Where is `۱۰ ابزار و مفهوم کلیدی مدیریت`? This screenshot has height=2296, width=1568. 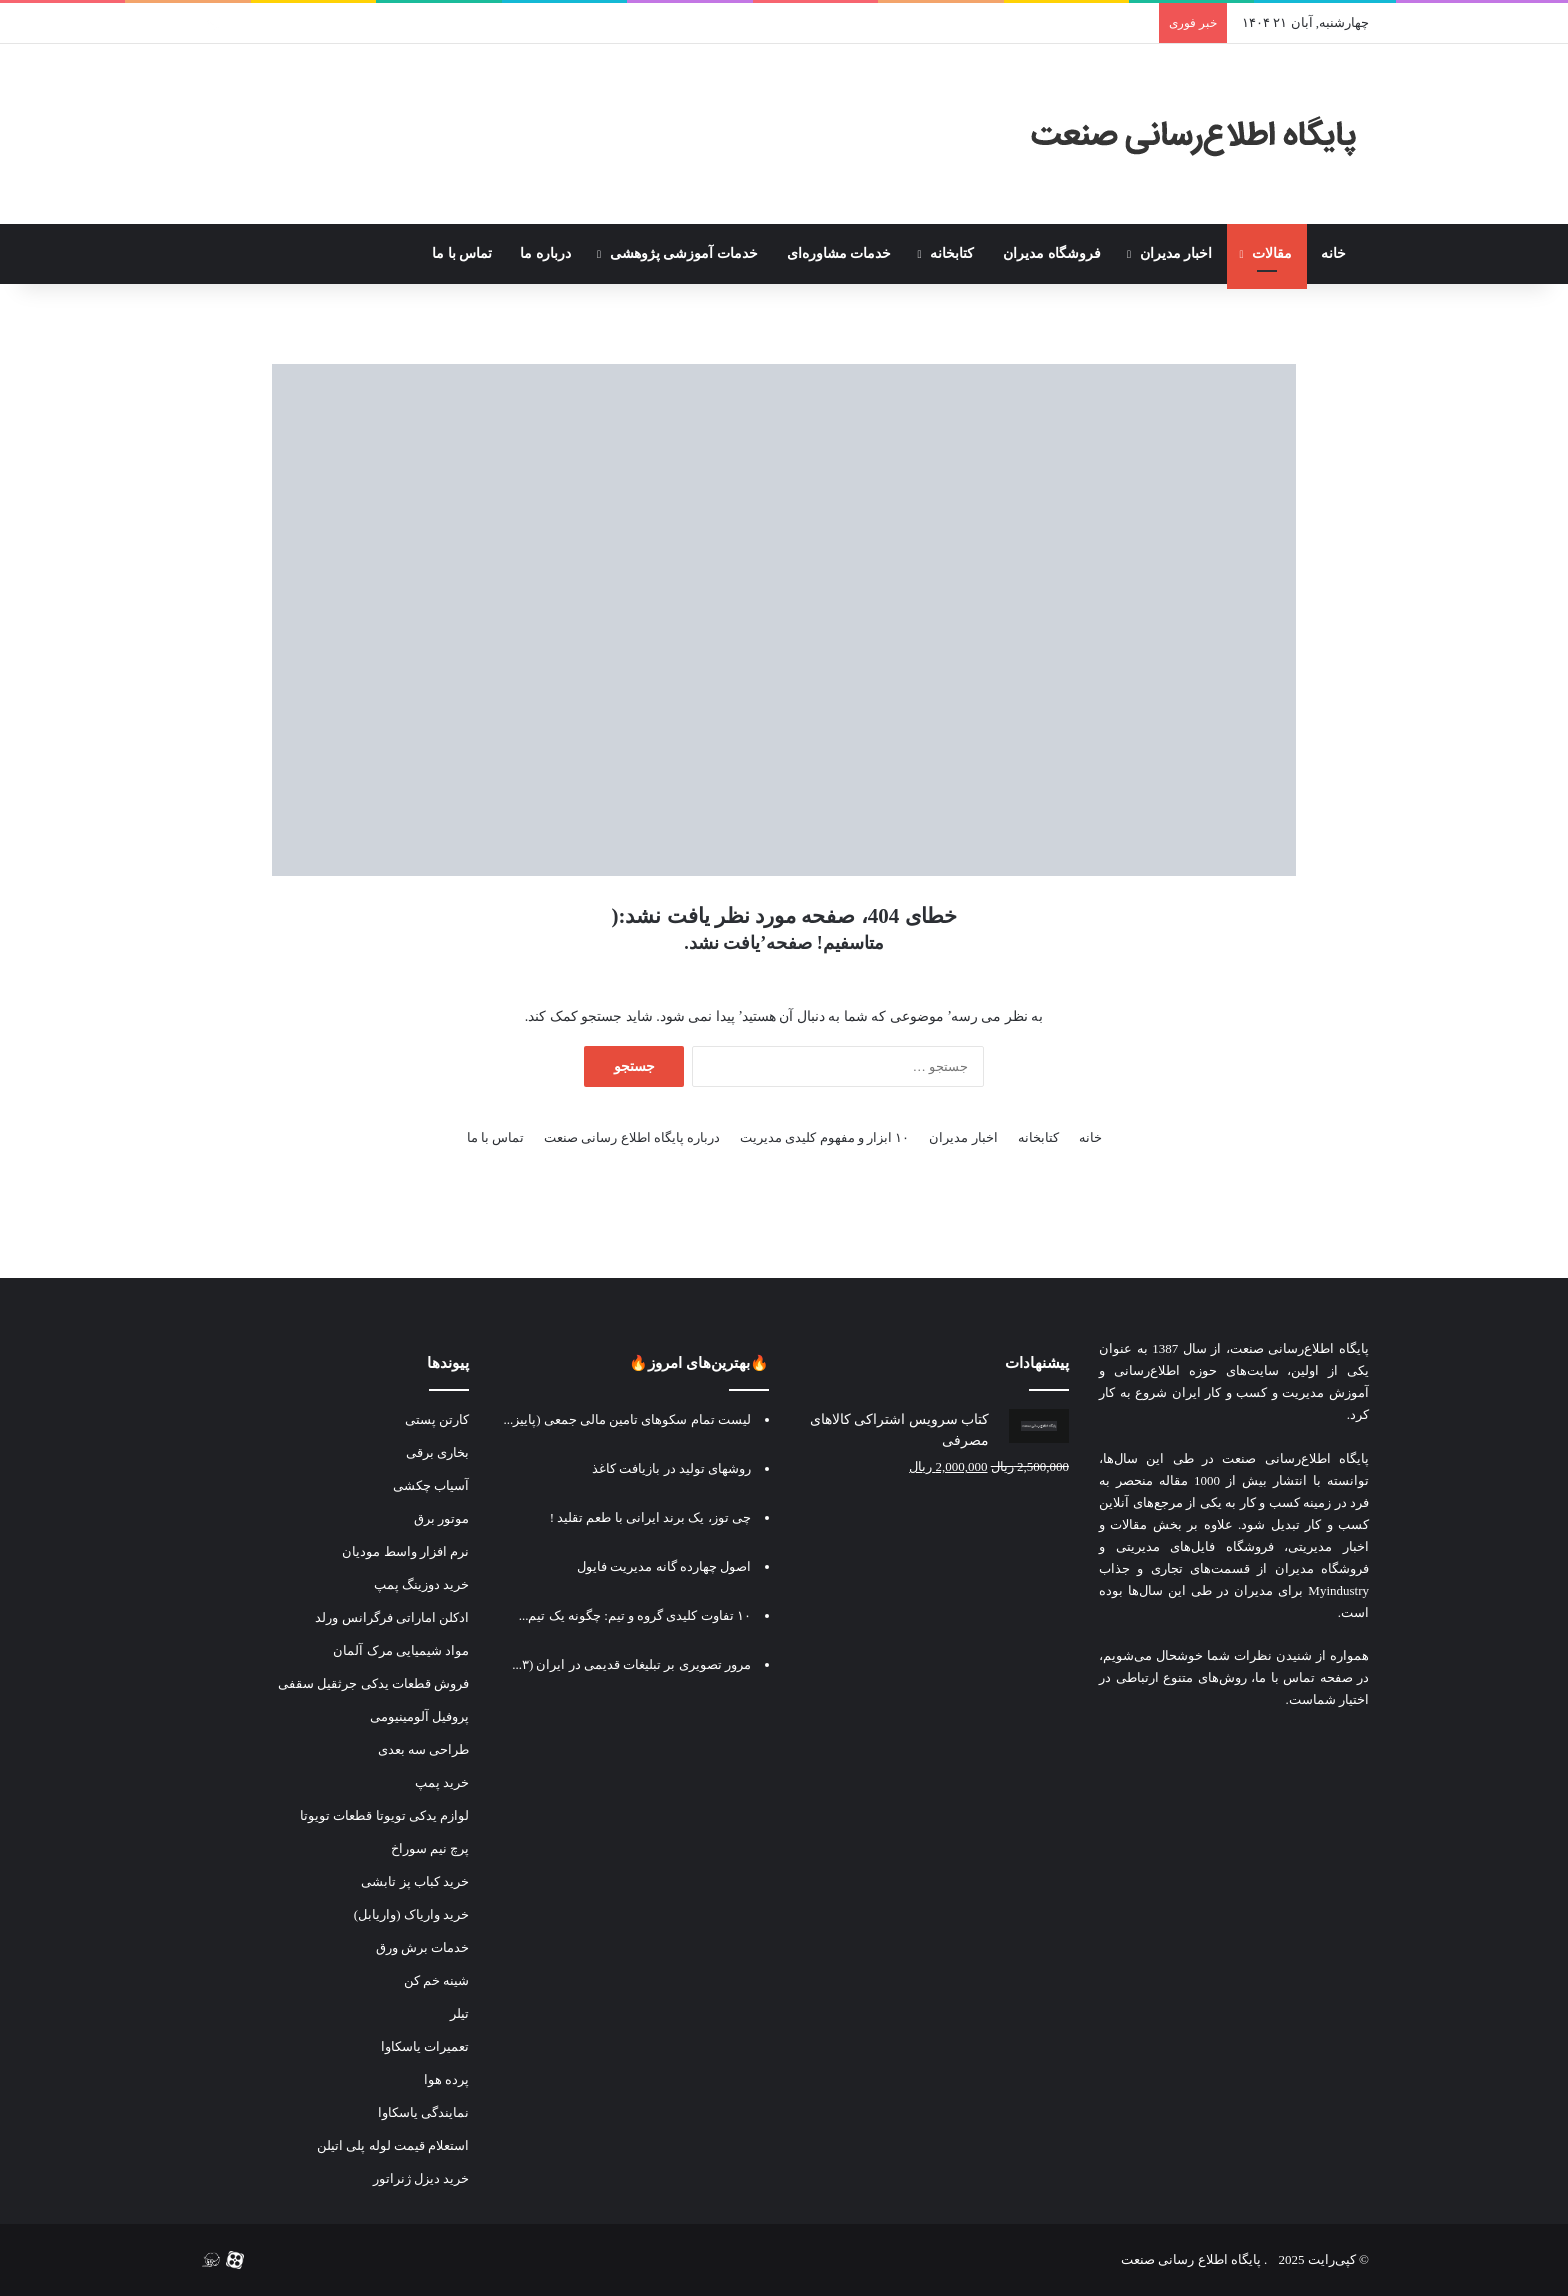 ۱۰ ابزار و مفهوم کلیدی مدیریت is located at coordinates (824, 1137).